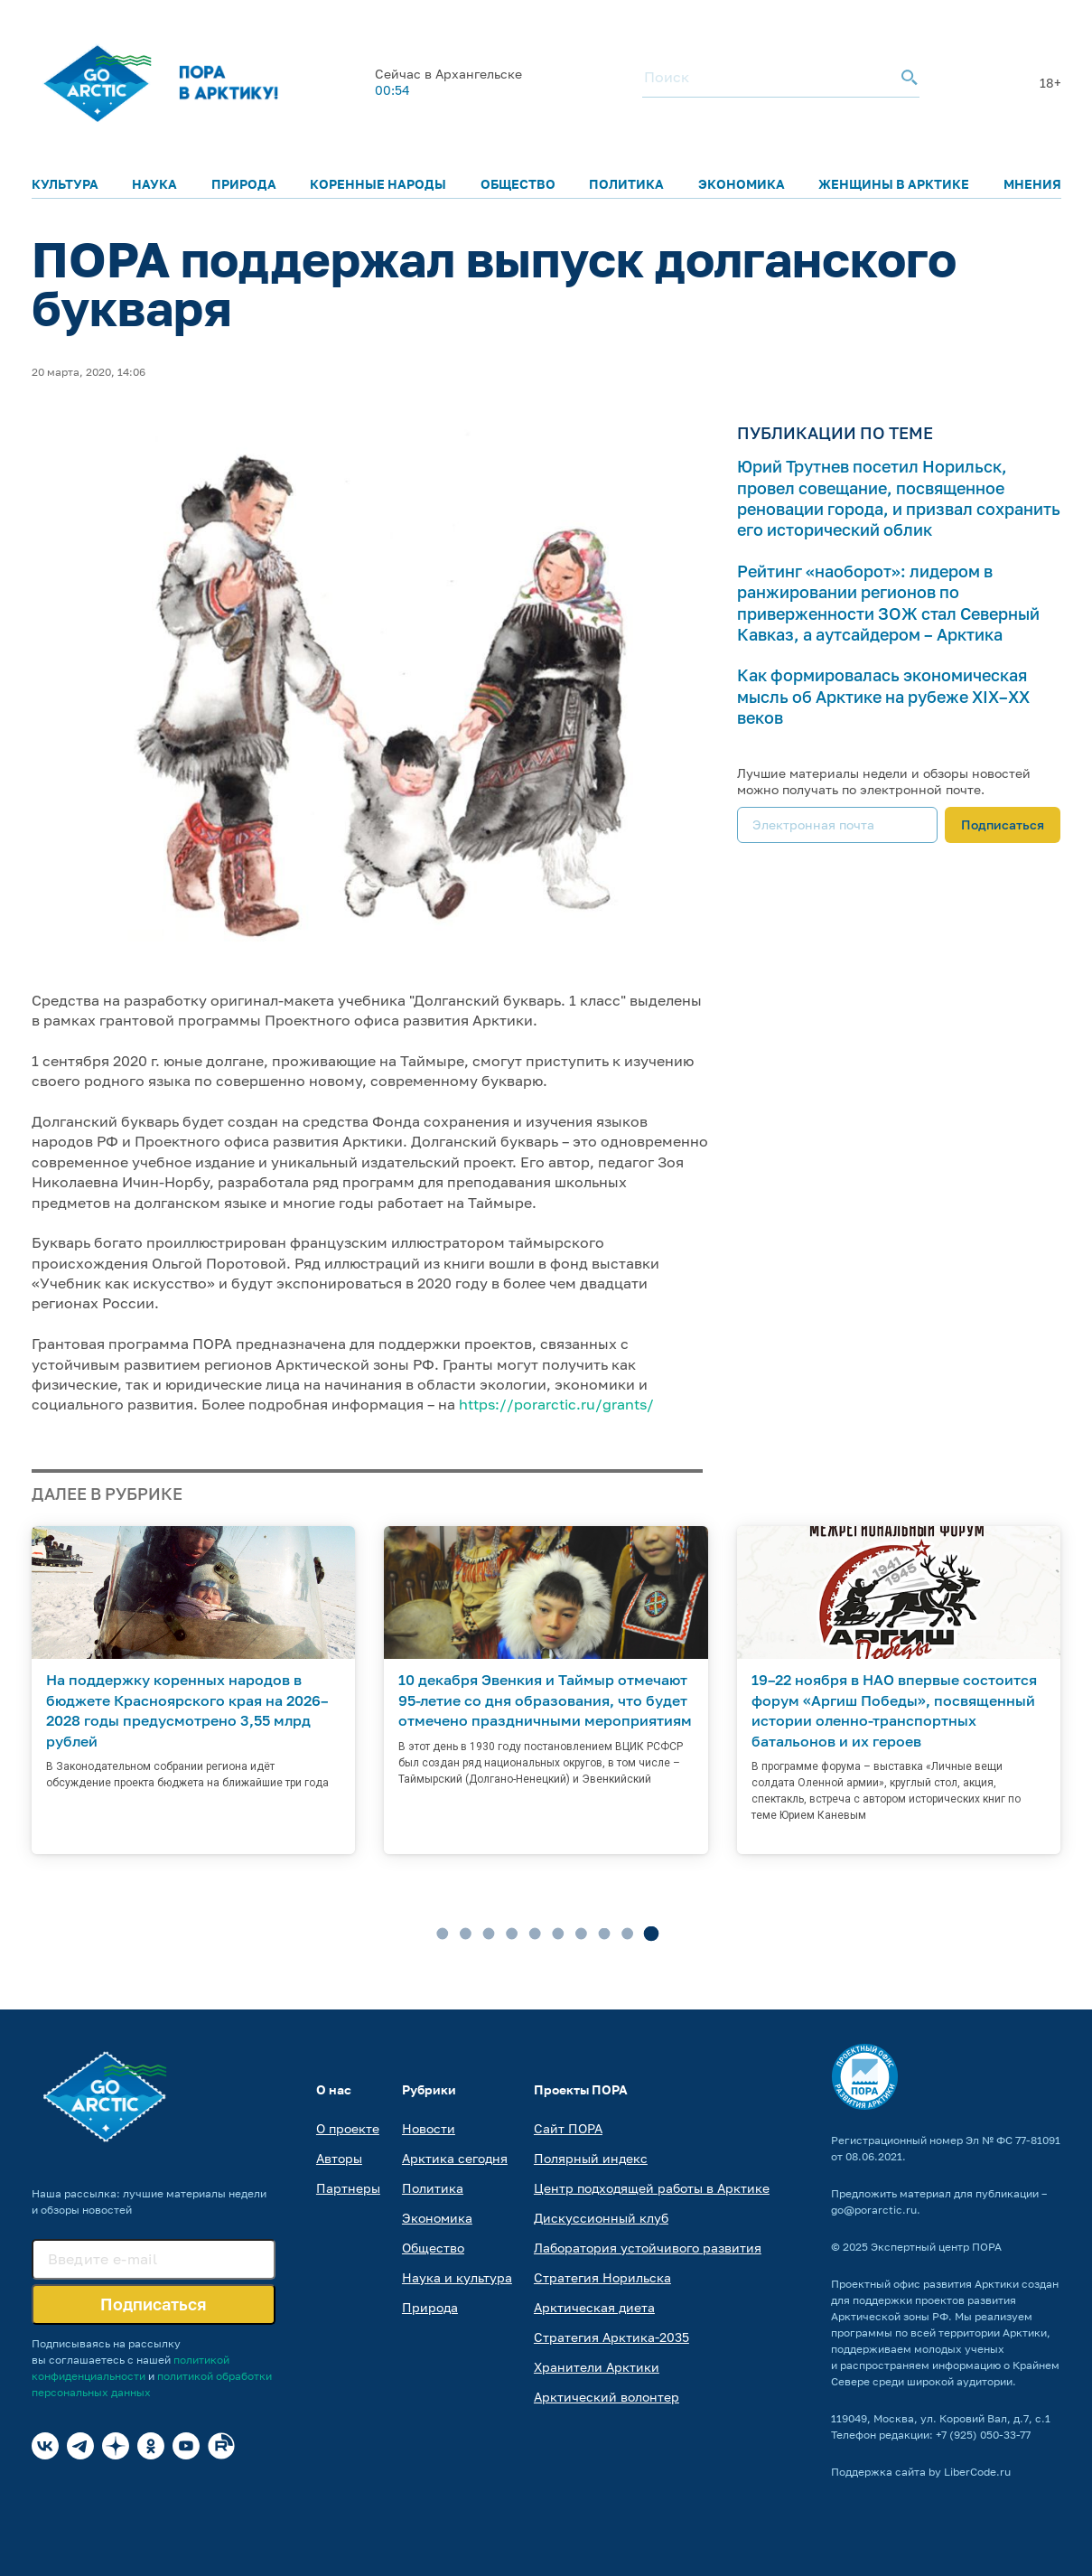  What do you see at coordinates (626, 184) in the screenshot?
I see `Политика` at bounding box center [626, 184].